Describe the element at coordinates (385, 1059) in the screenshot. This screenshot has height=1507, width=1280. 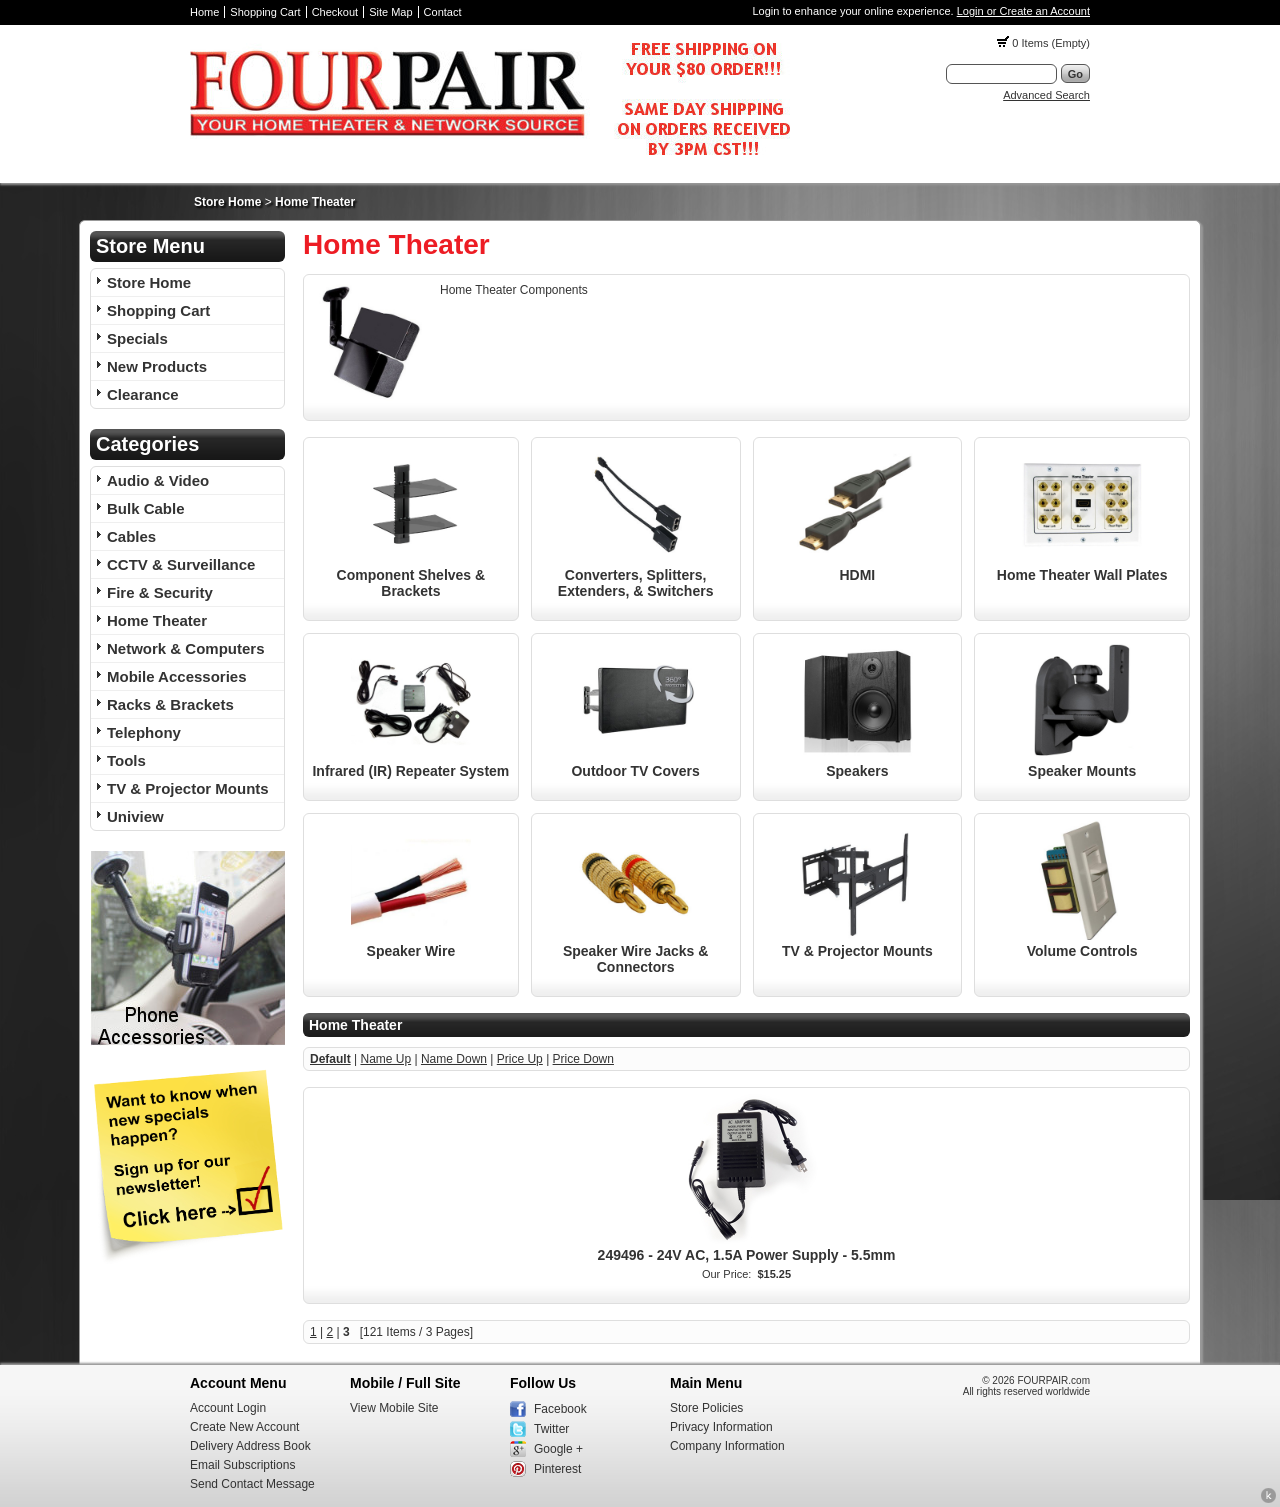
I see `Name Up` at that location.